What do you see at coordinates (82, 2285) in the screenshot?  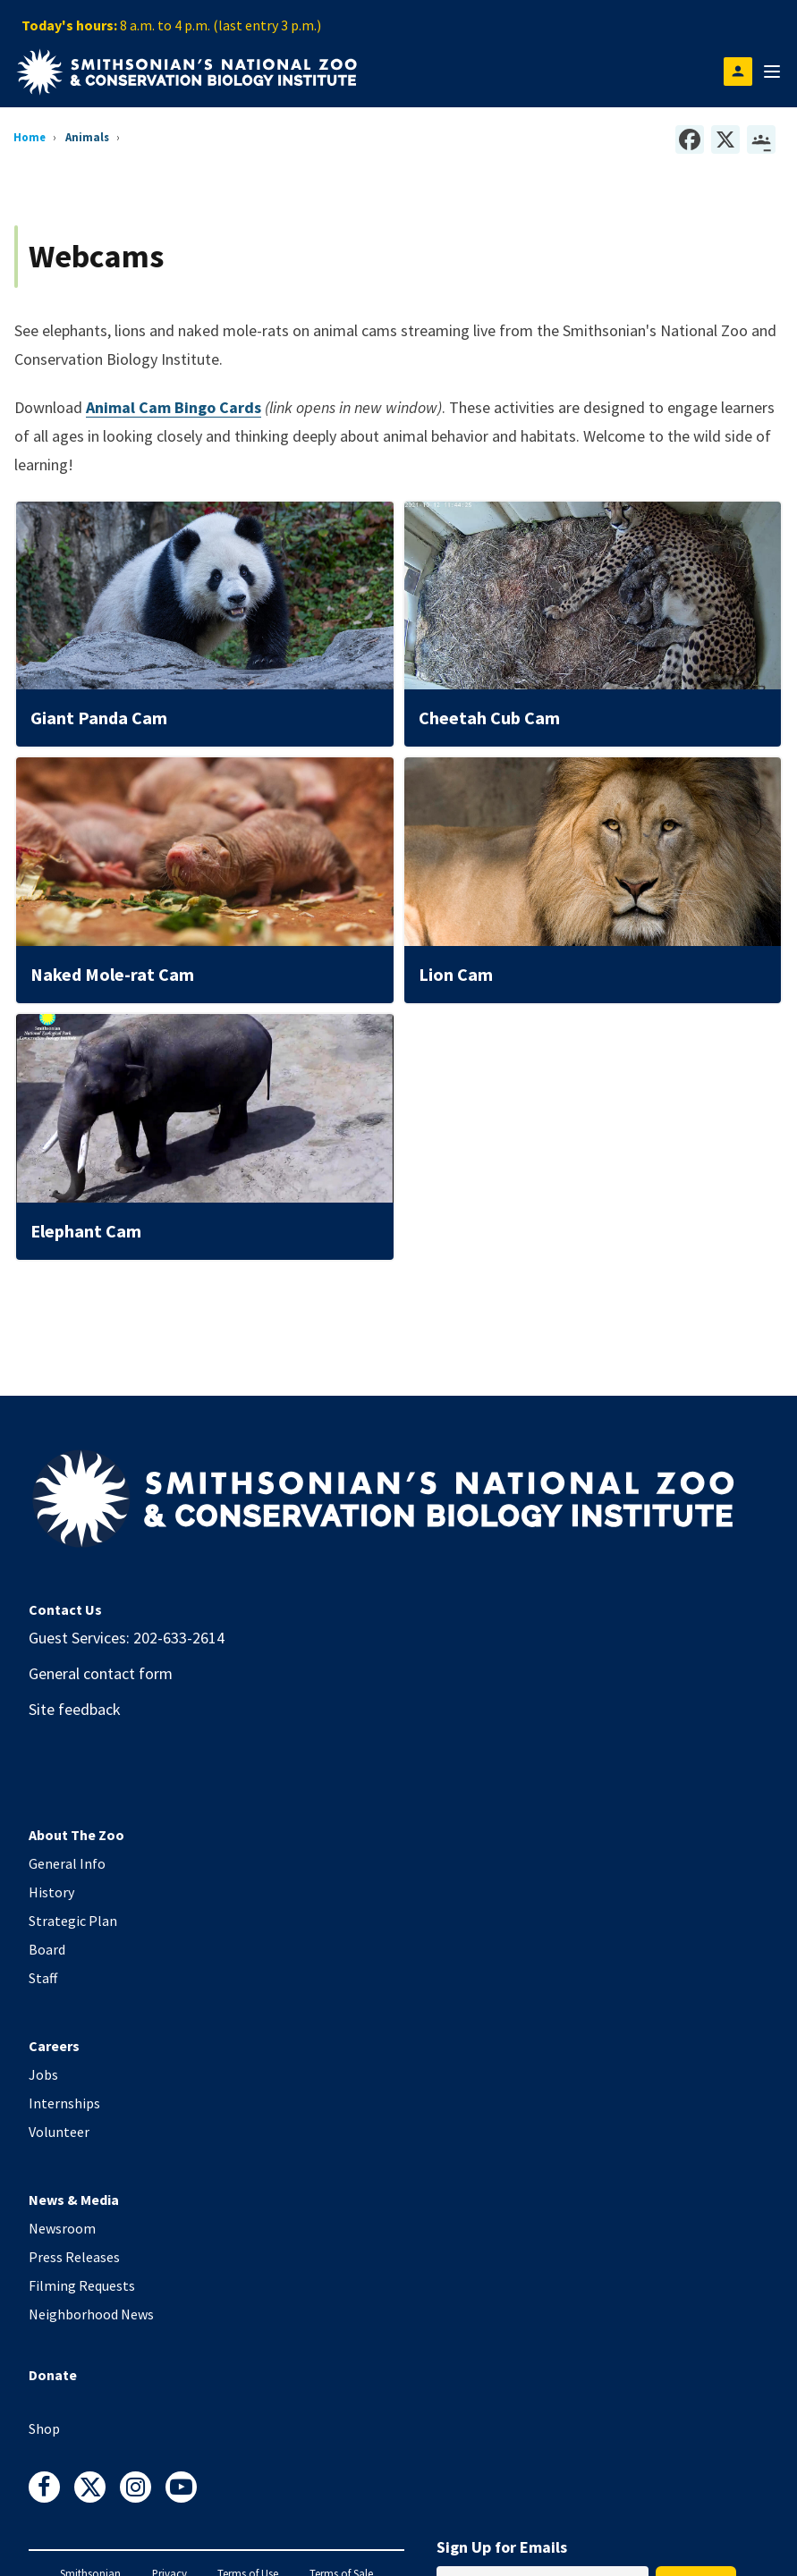 I see `Filming Requests` at bounding box center [82, 2285].